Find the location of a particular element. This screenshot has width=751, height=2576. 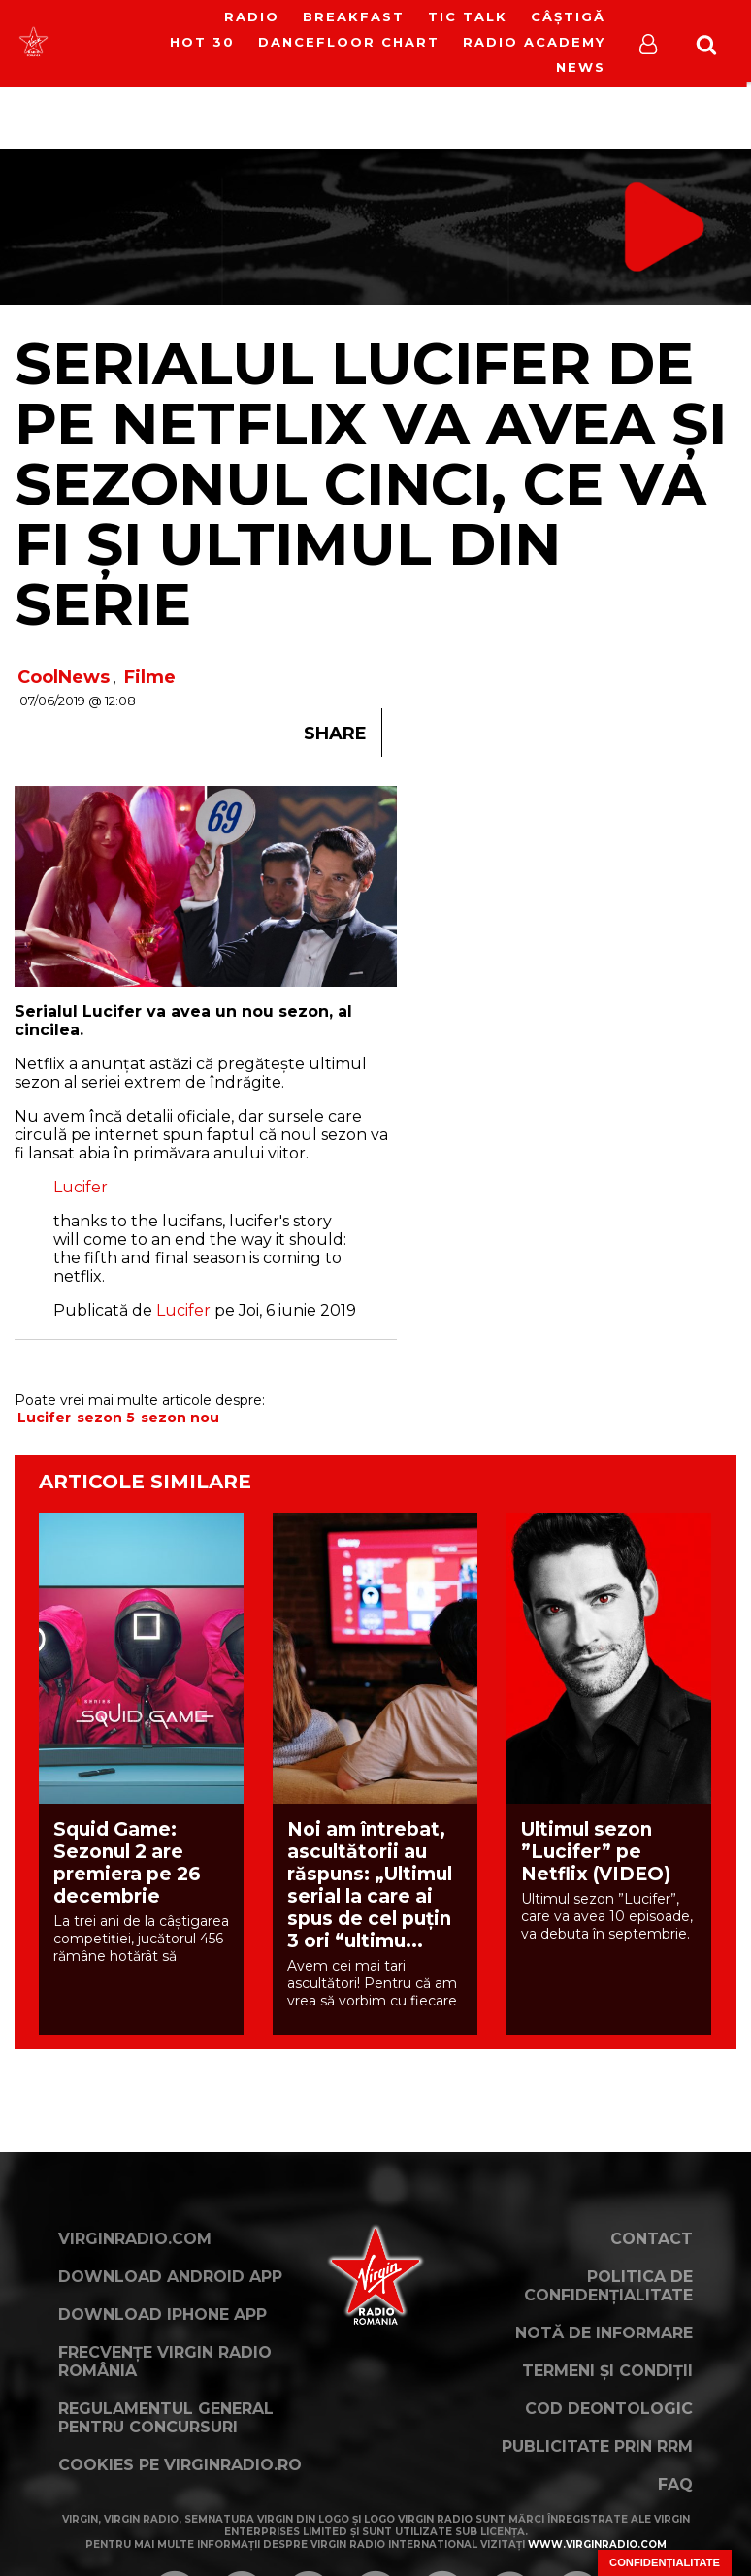

Regulamentul general pentru concursuri is located at coordinates (166, 2417).